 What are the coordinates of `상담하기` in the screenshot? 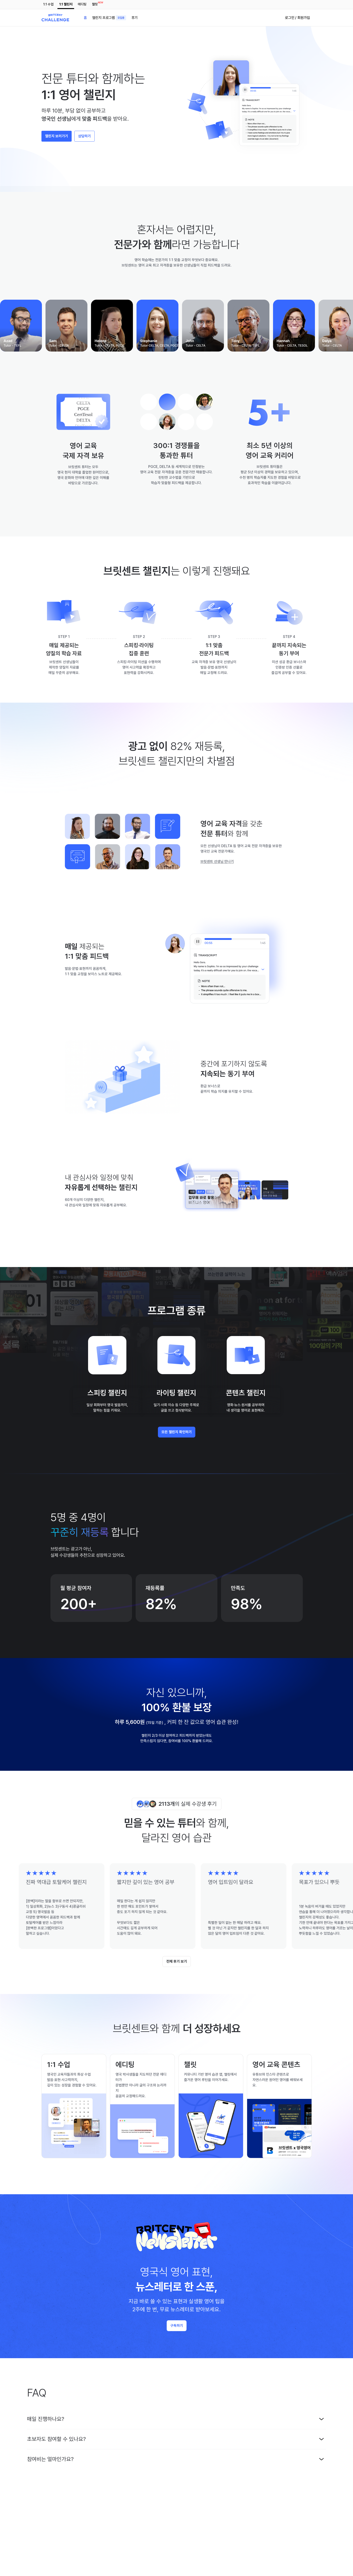 It's located at (84, 136).